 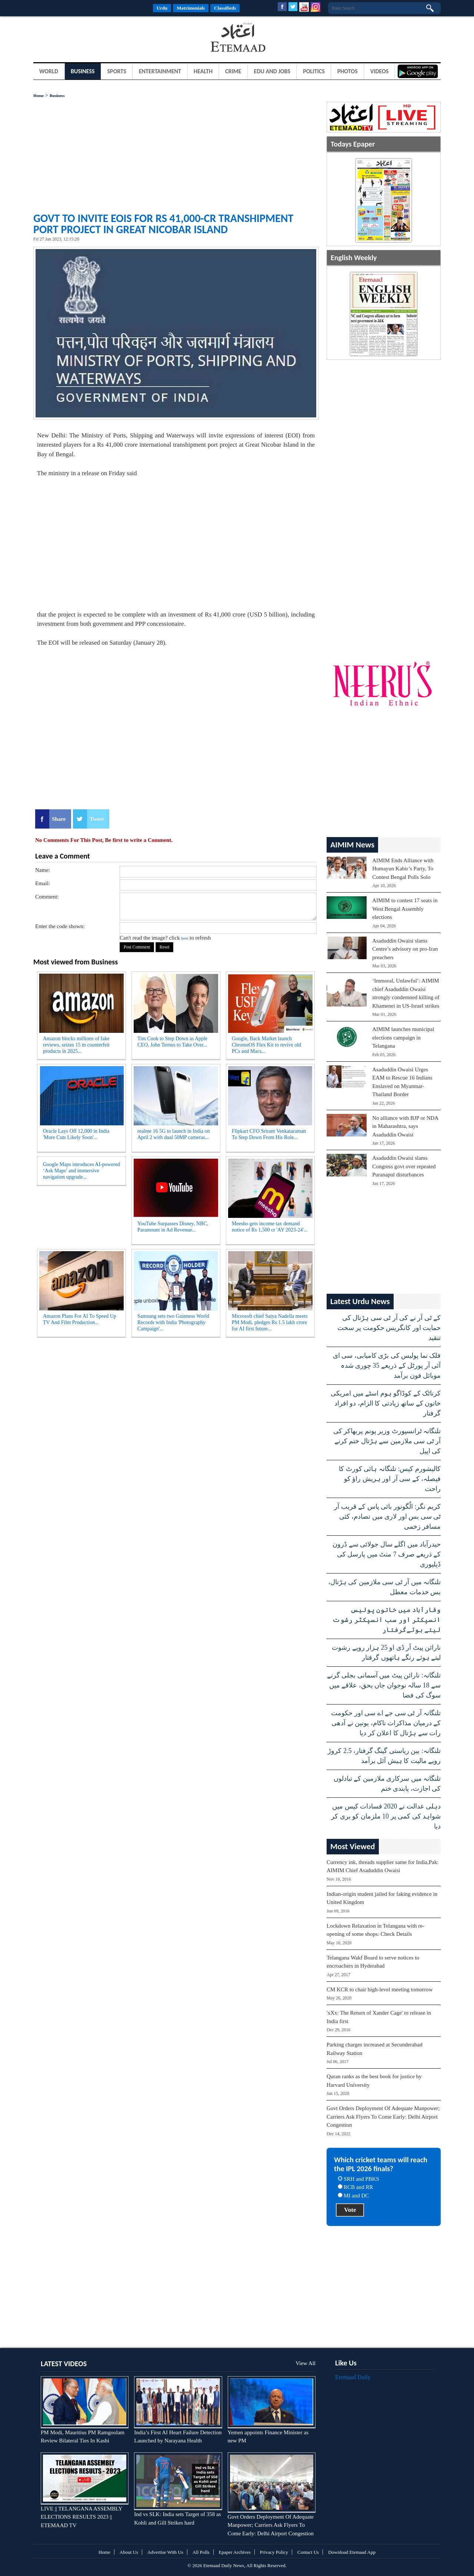 What do you see at coordinates (233, 71) in the screenshot?
I see `Crime` at bounding box center [233, 71].